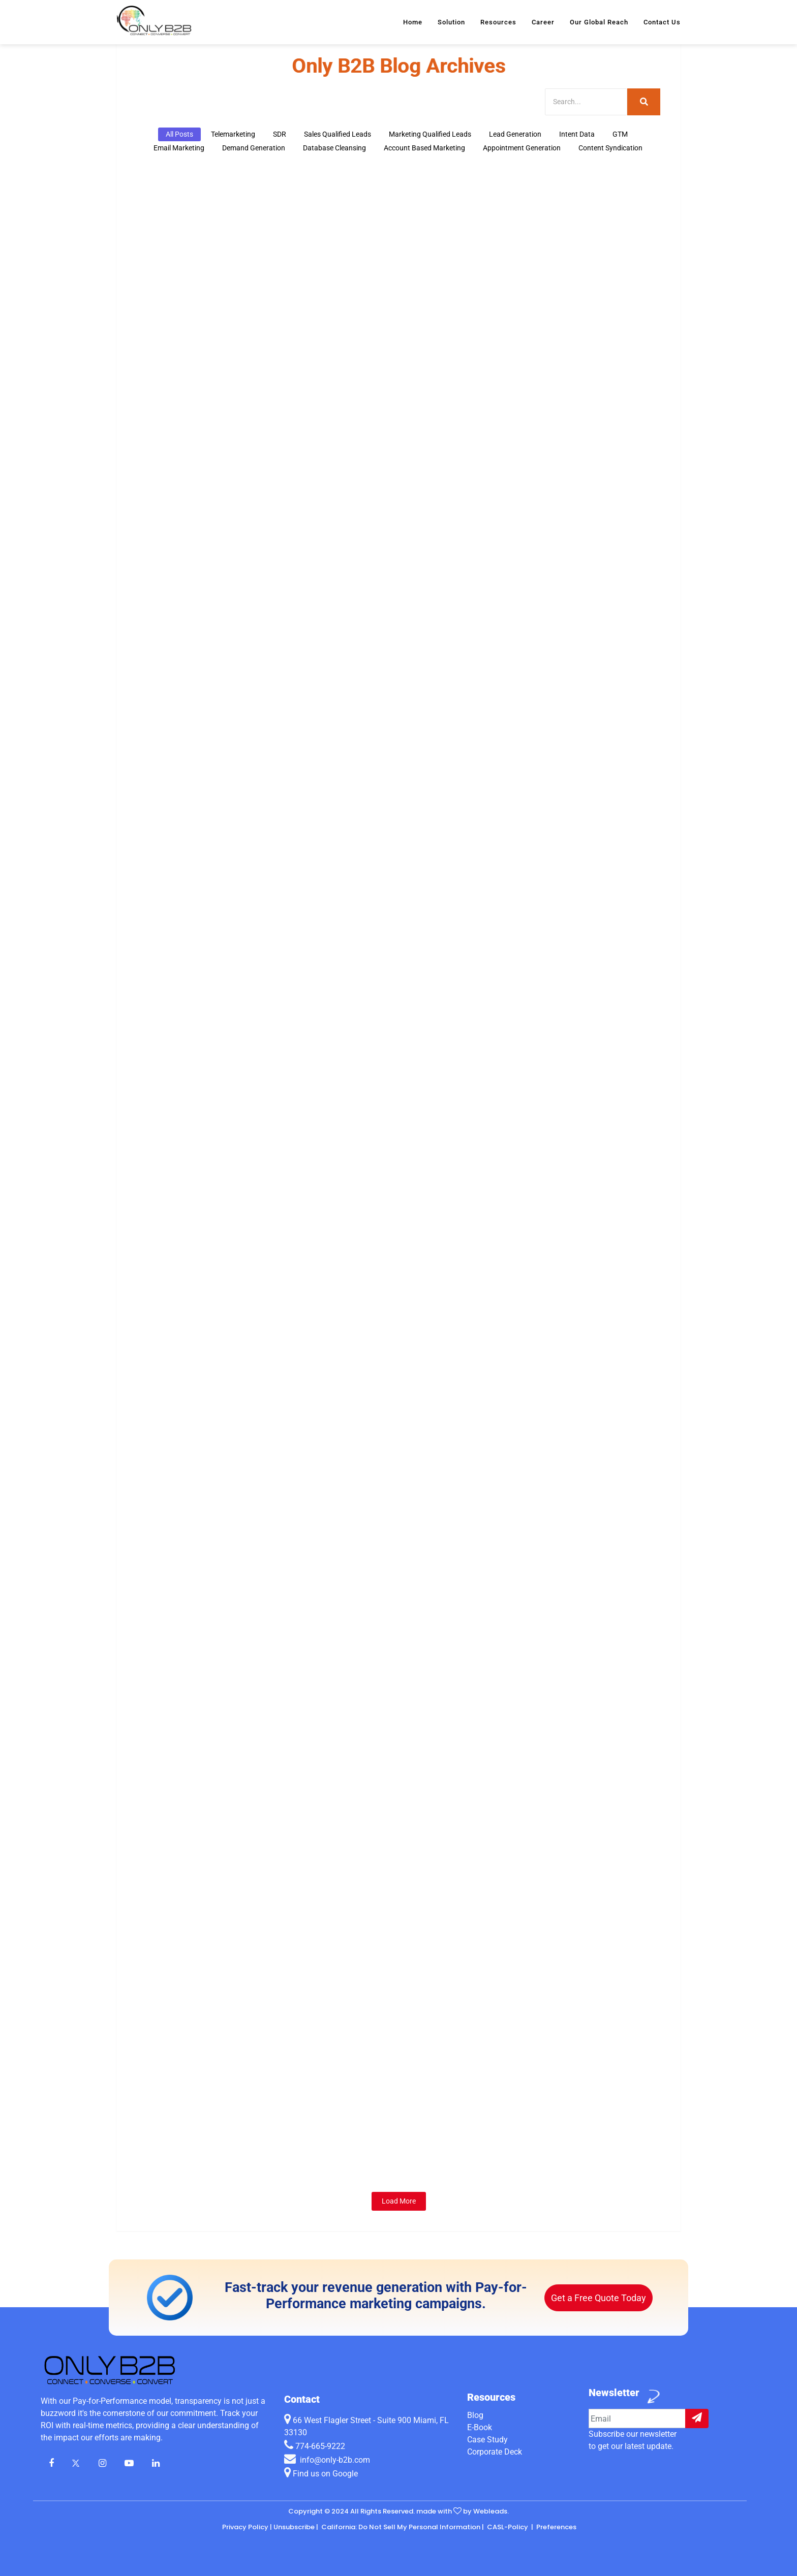  What do you see at coordinates (599, 22) in the screenshot?
I see `Our Global Reach` at bounding box center [599, 22].